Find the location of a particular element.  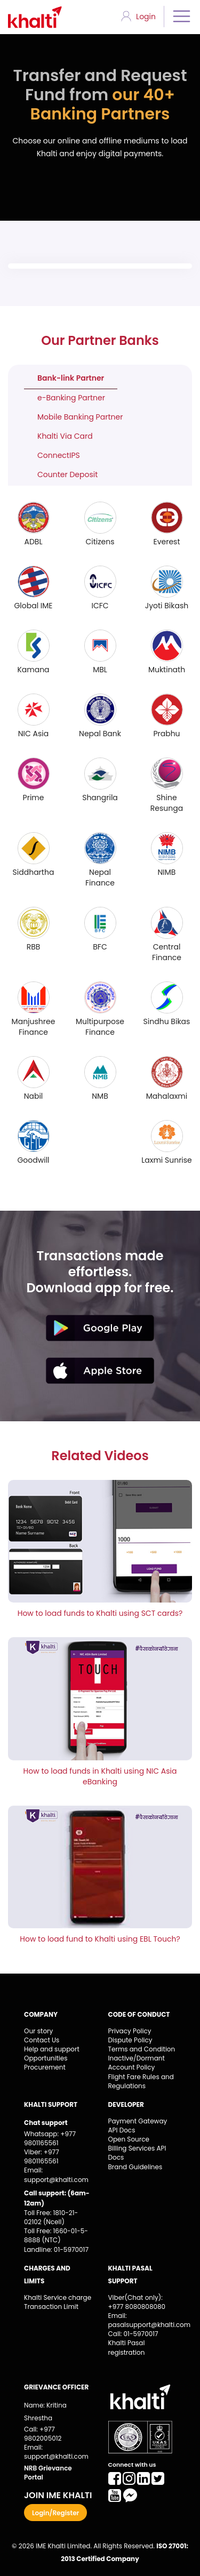

Manjushree Finance is located at coordinates (33, 1026).